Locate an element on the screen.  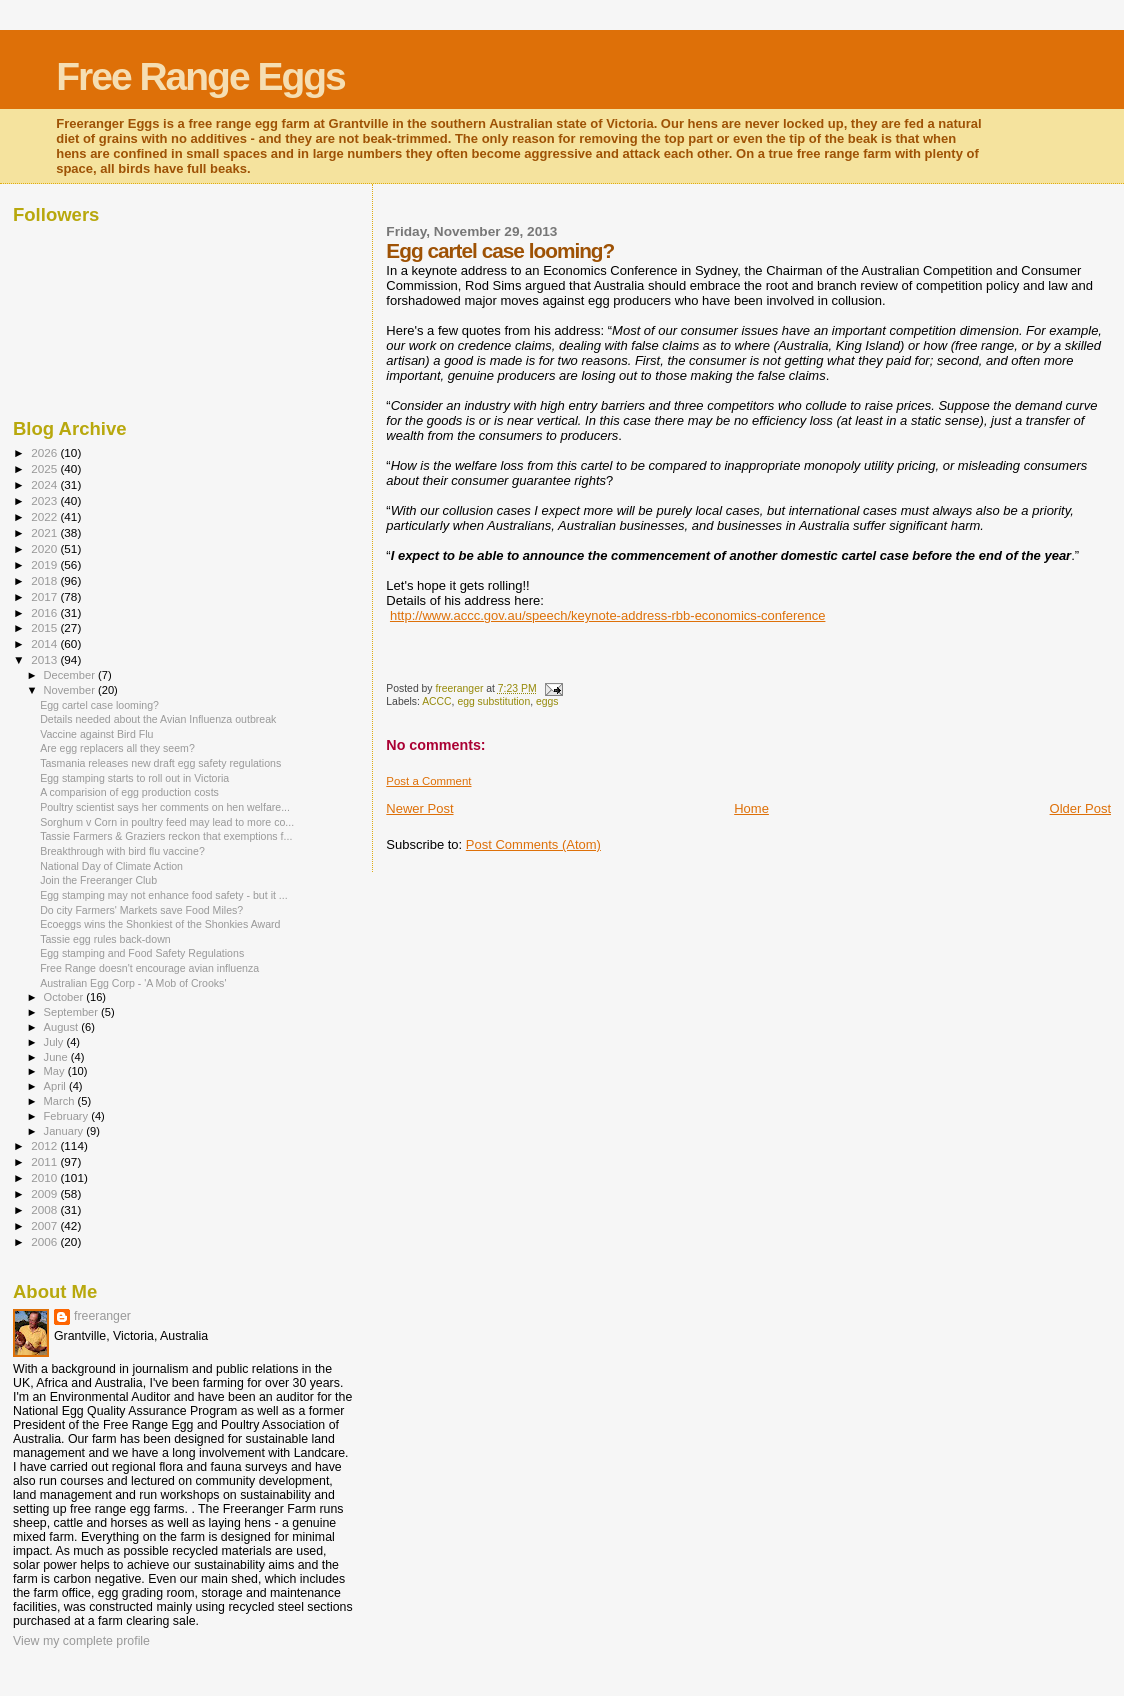
2010 is located at coordinates (45, 1177).